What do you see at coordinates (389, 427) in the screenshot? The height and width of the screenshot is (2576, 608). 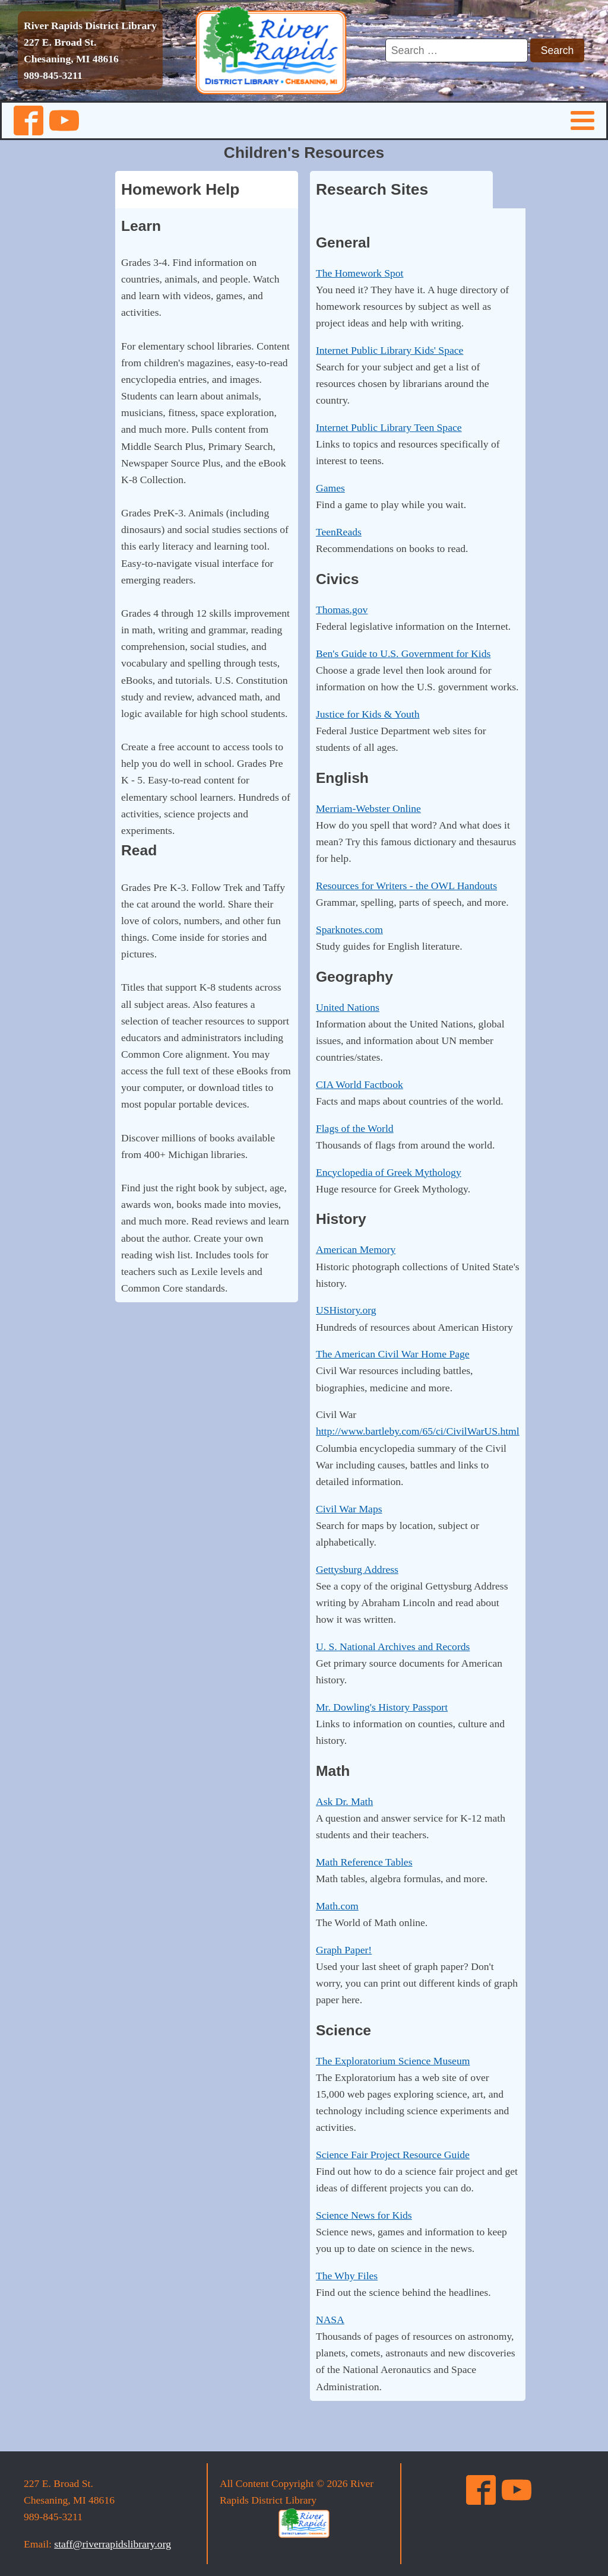 I see `Internet Public Library Teen Space` at bounding box center [389, 427].